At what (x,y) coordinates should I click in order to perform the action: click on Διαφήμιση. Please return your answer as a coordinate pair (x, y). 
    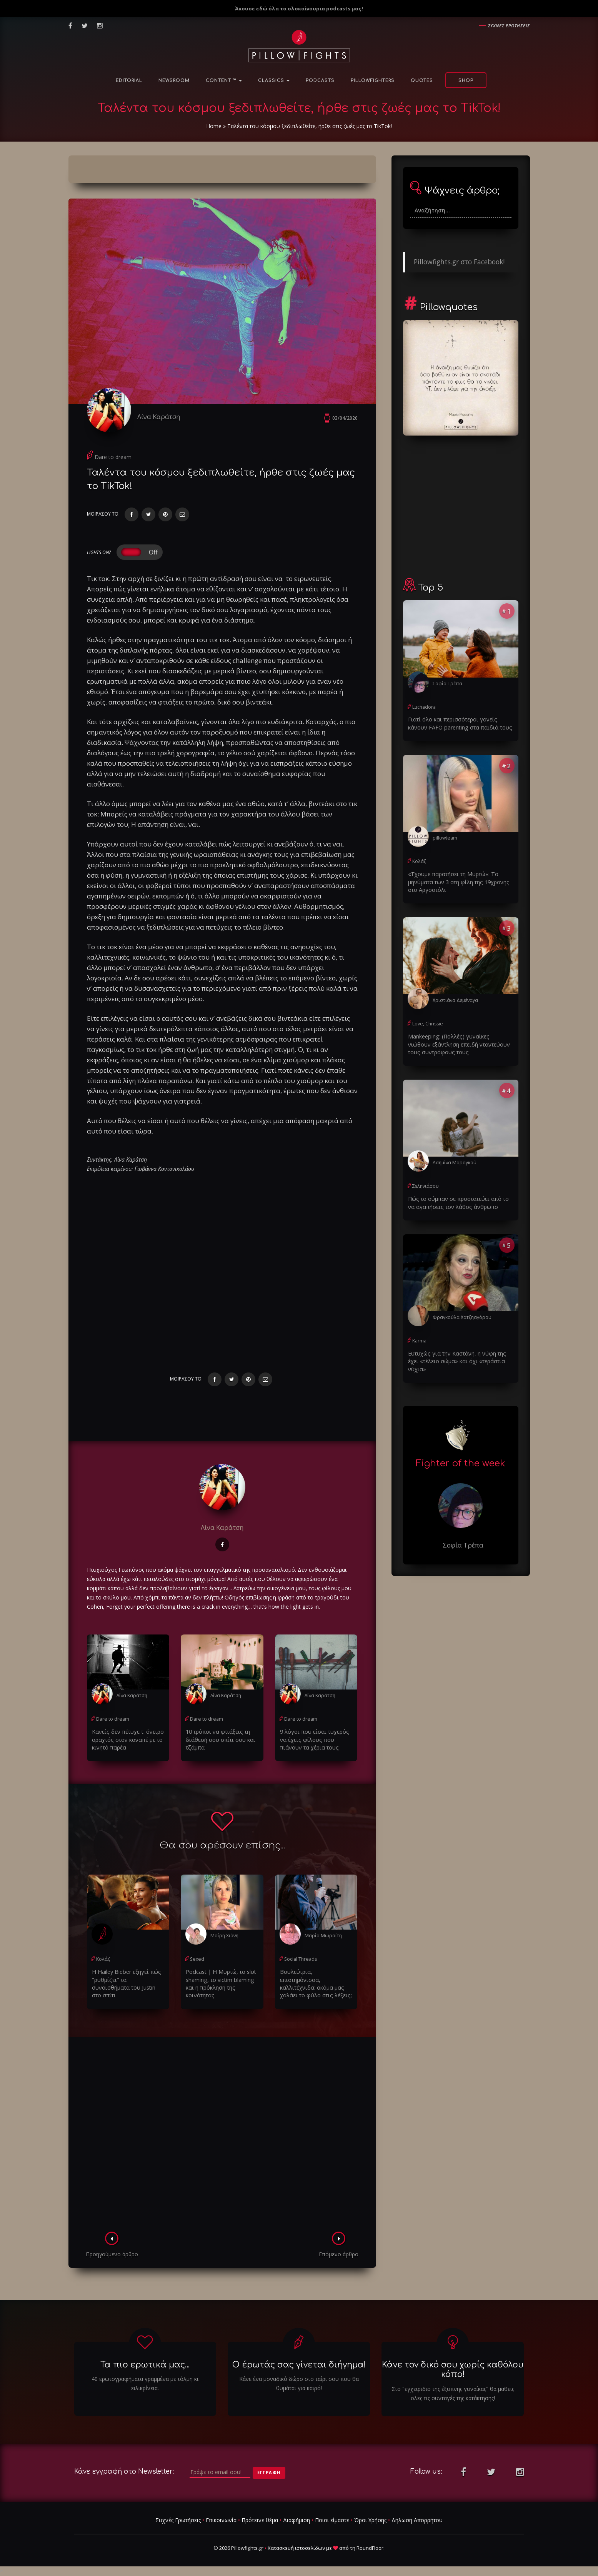
    Looking at the image, I should click on (296, 2520).